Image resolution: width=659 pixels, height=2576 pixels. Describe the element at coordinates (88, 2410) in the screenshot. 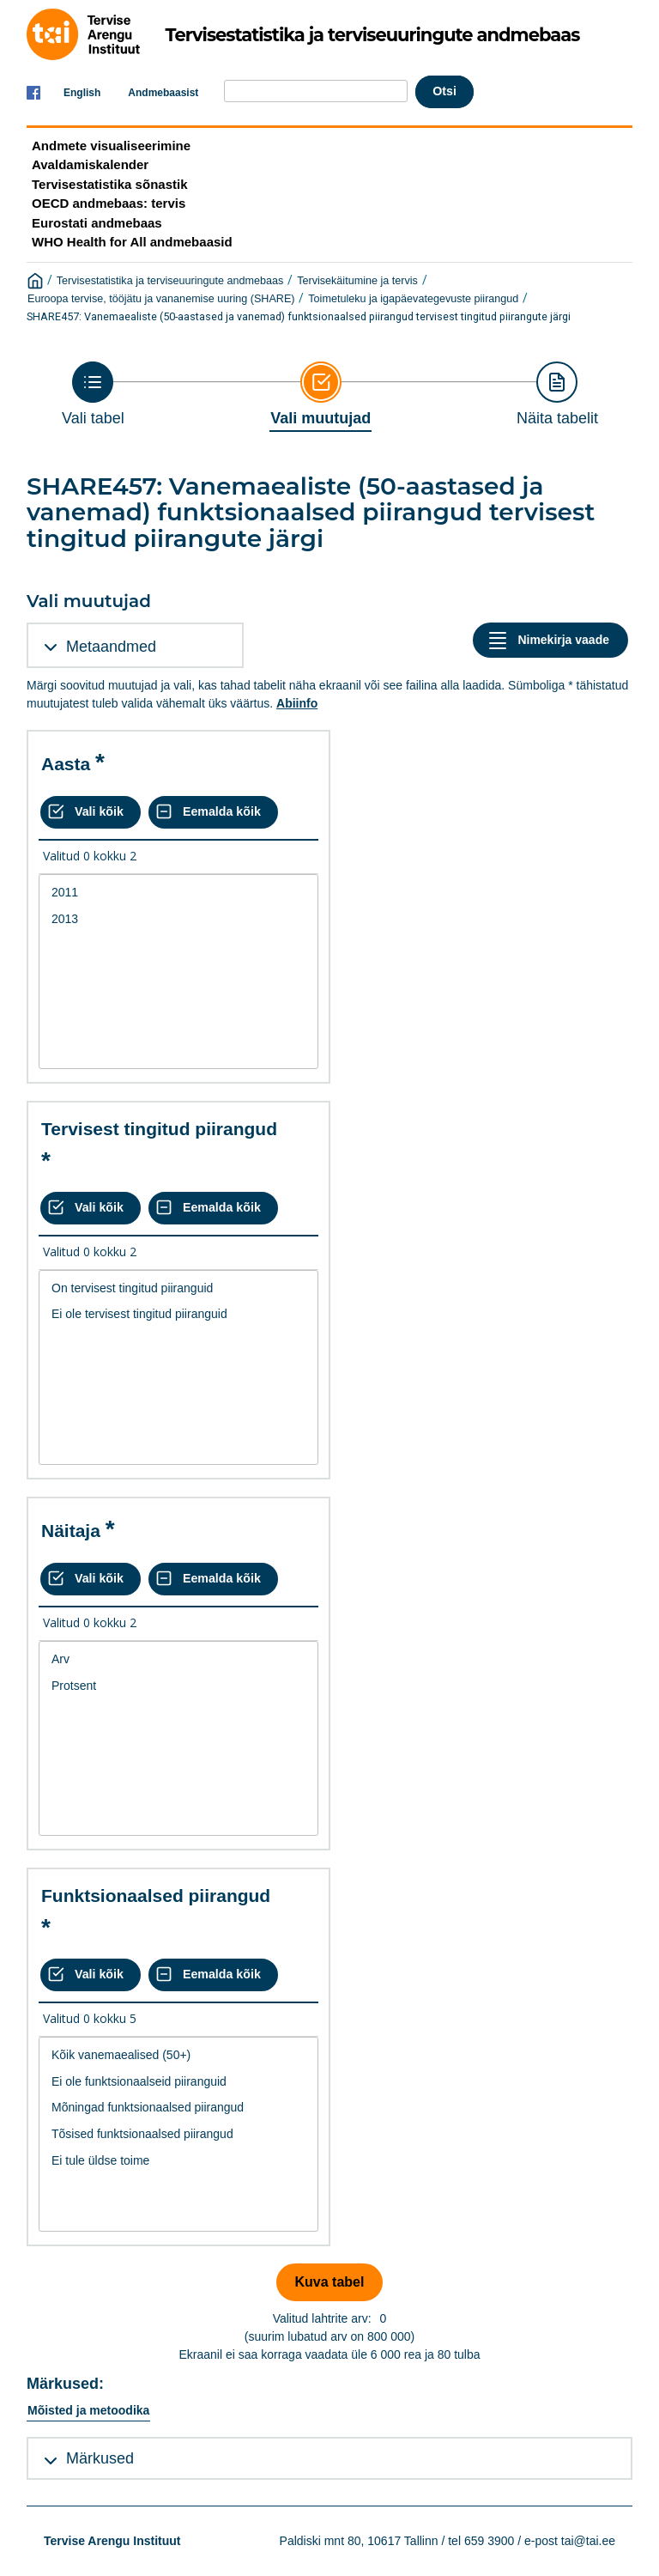

I see `Mõisted ja metoodika` at that location.